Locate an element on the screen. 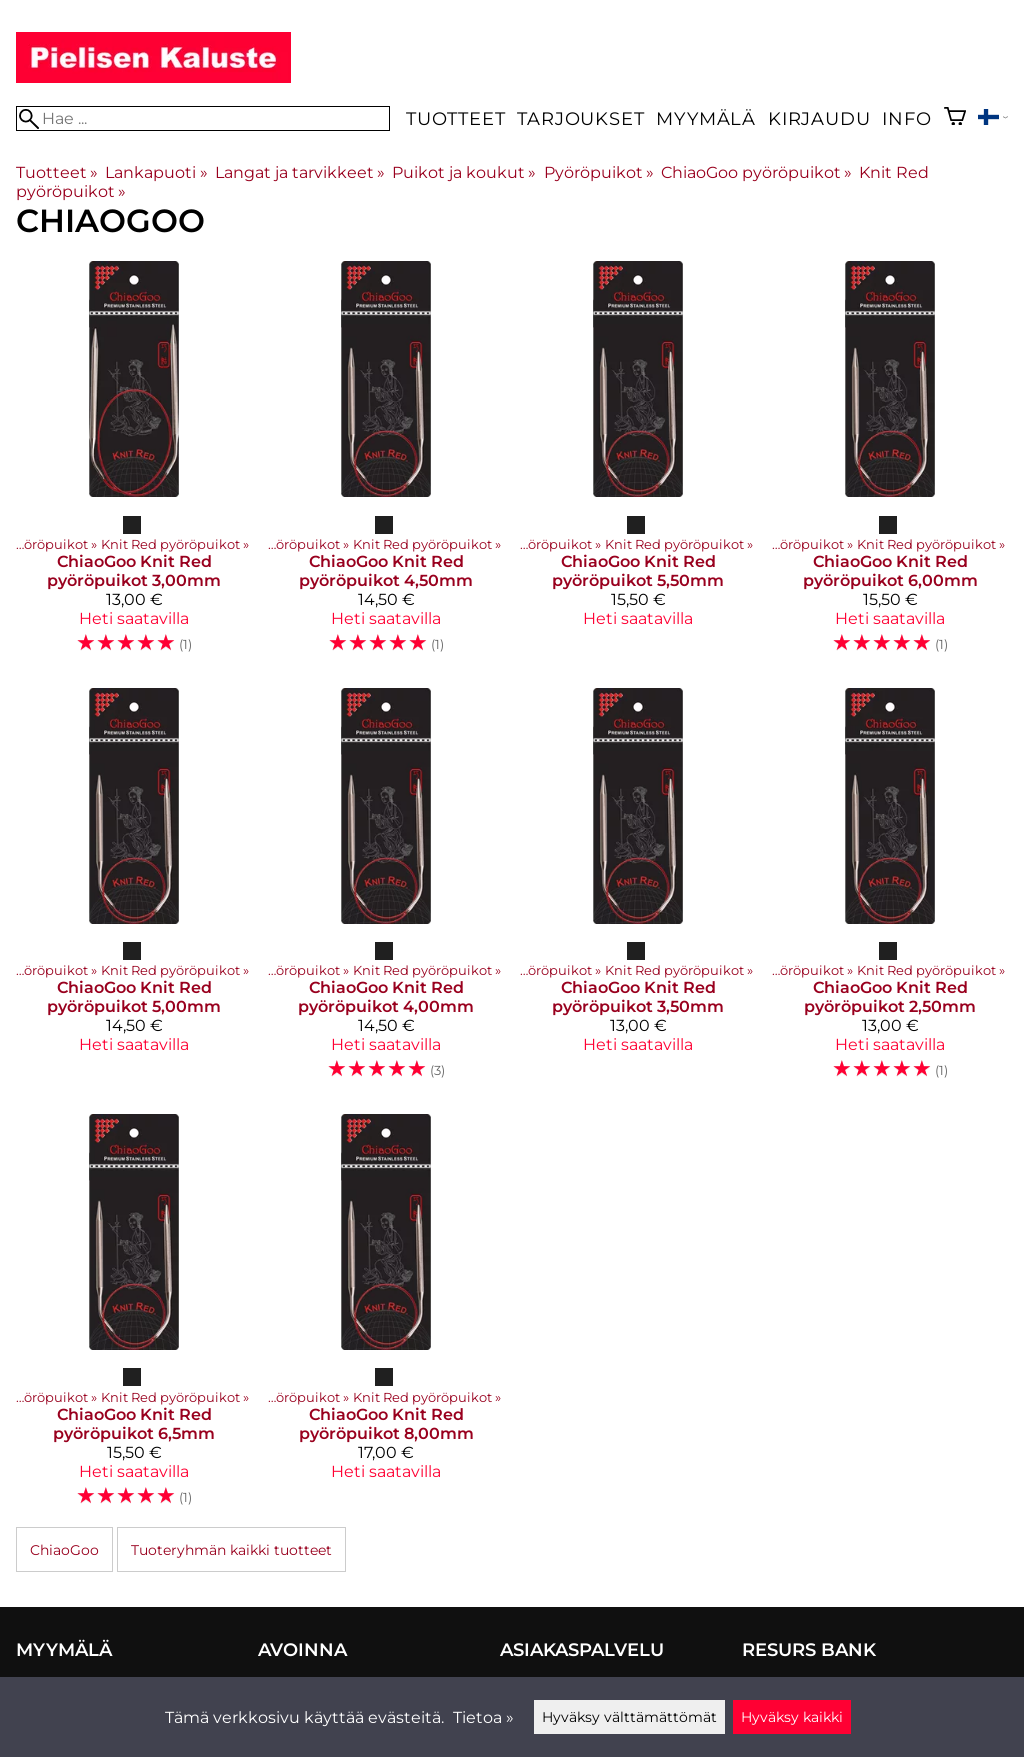  Tuotteet is located at coordinates (455, 118).